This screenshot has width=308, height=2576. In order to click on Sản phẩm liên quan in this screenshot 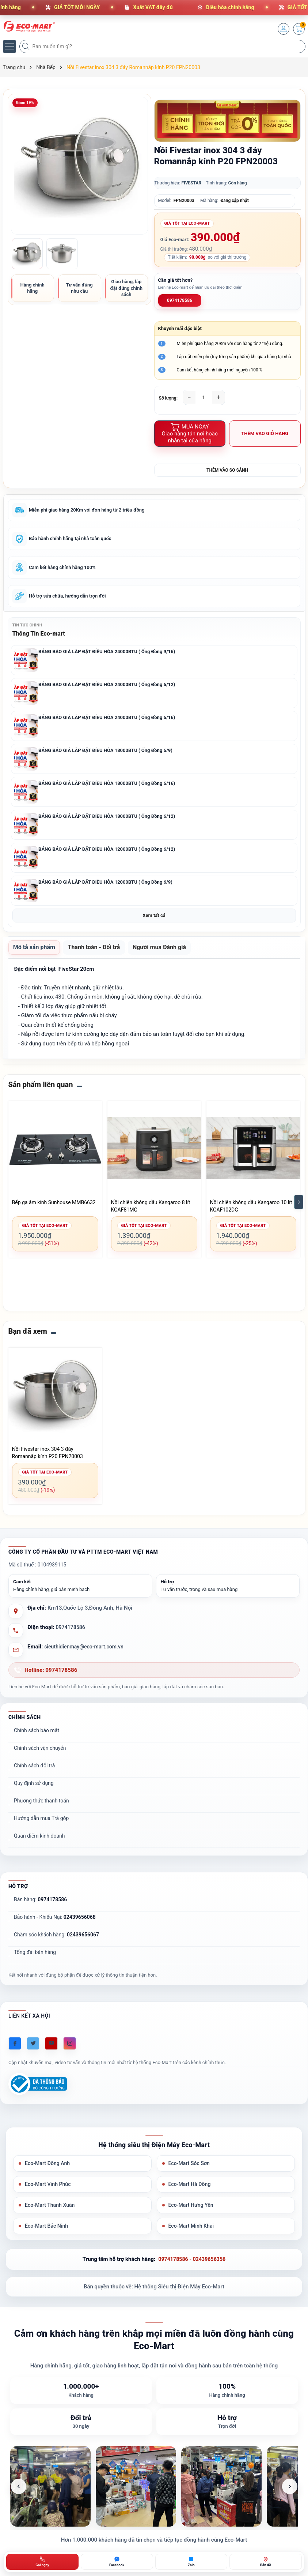, I will do `click(40, 1091)`.